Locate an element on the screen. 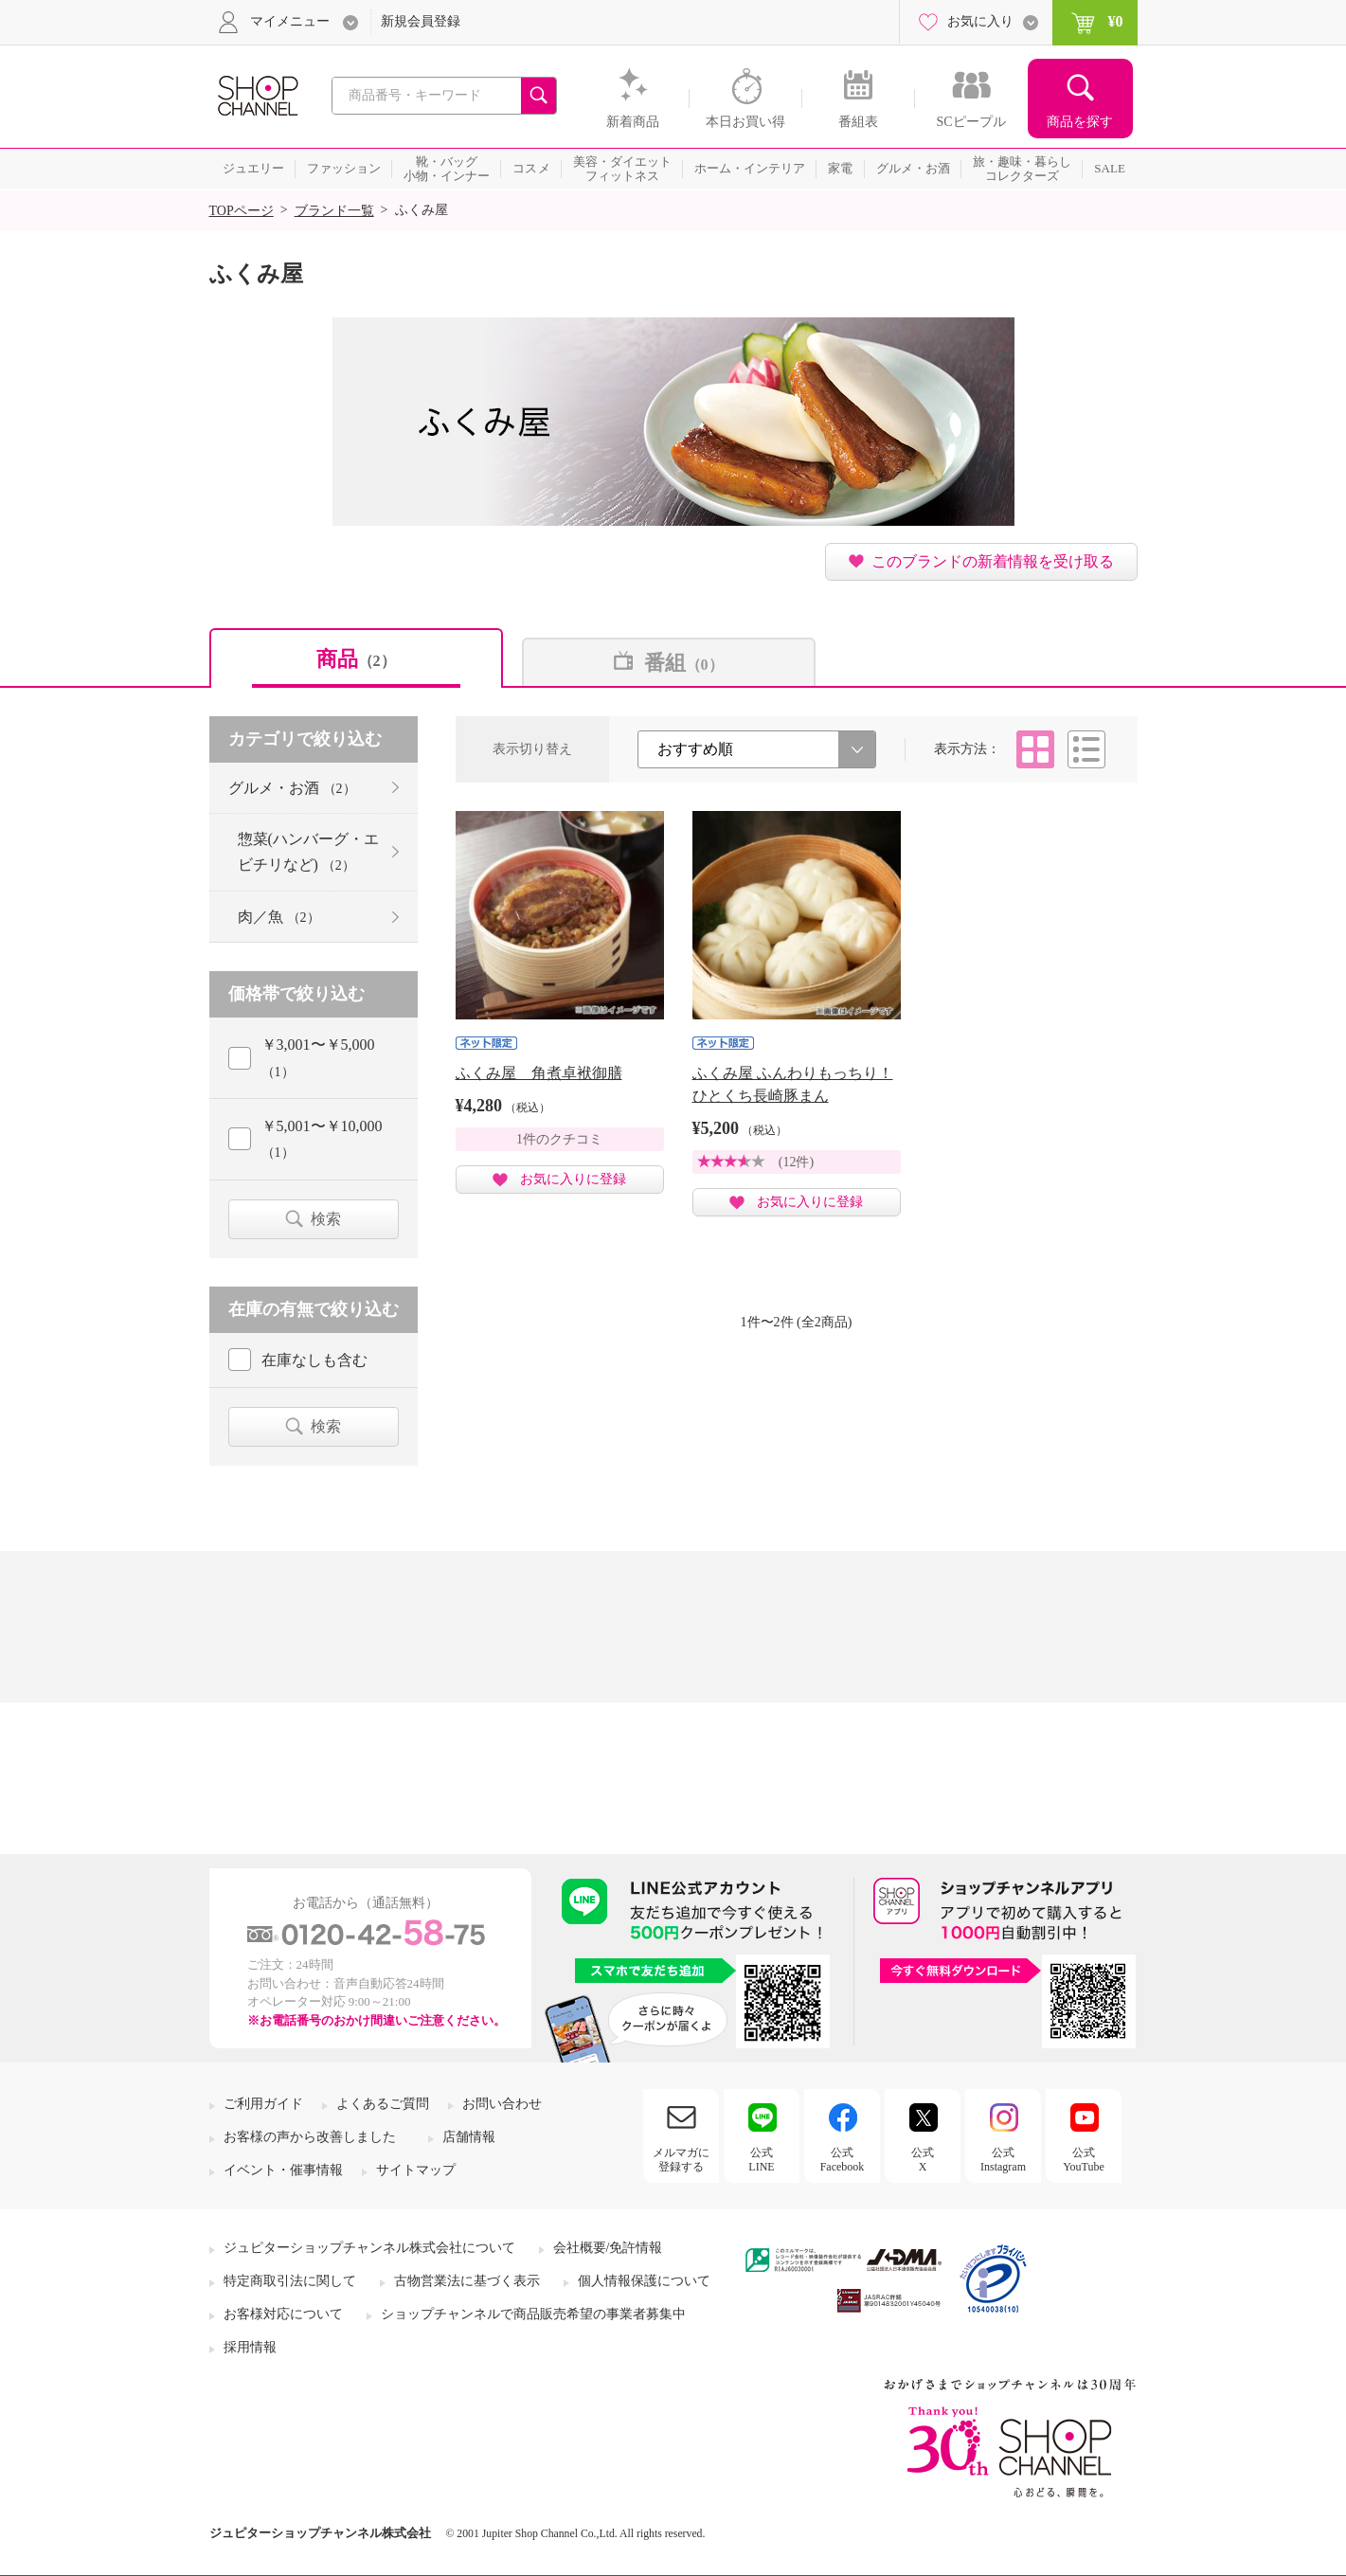 The height and width of the screenshot is (2576, 1346). 店舗情報 is located at coordinates (468, 2137).